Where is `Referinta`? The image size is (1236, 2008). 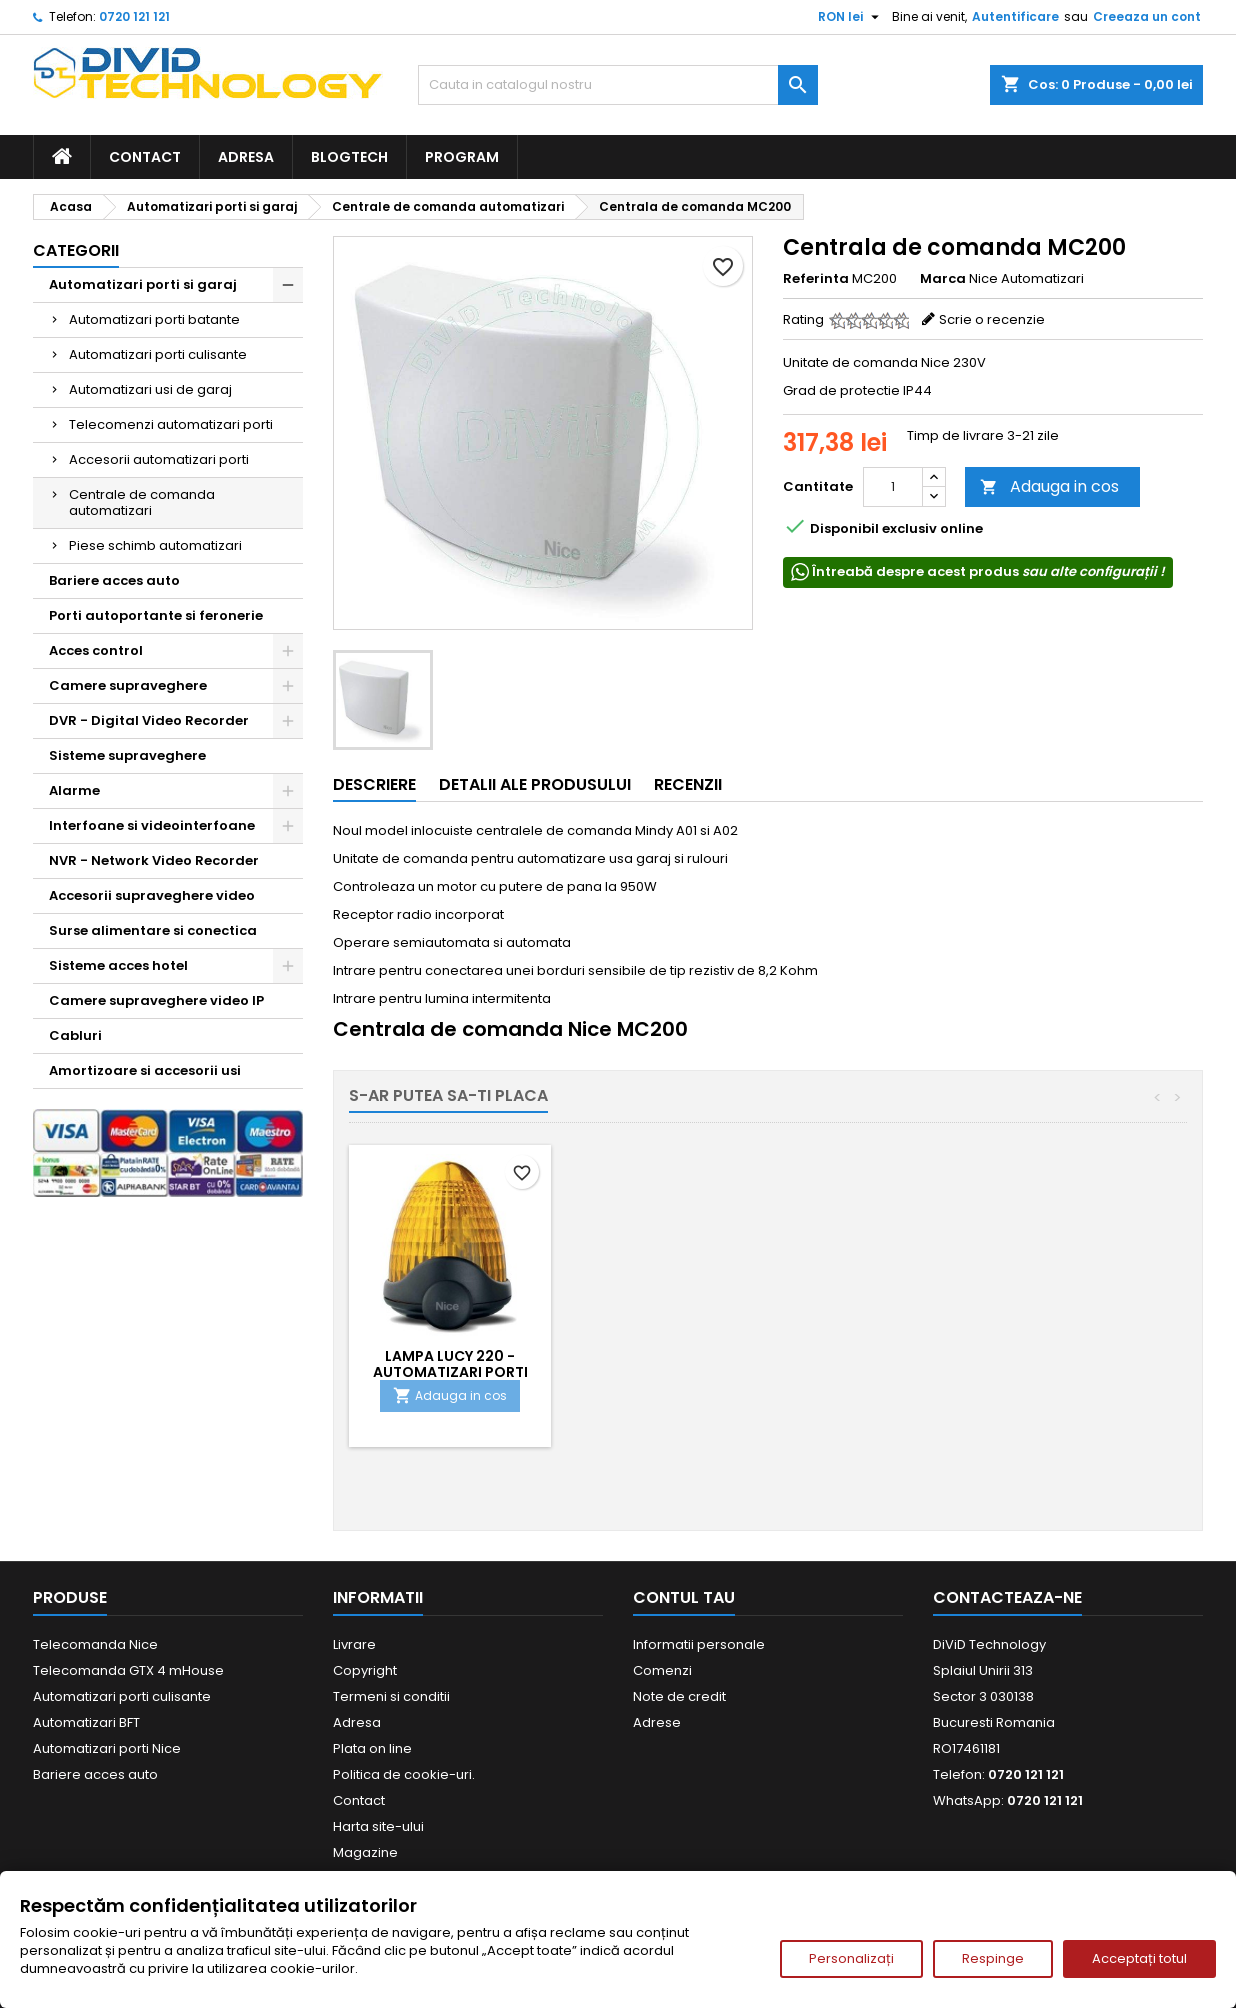 Referinta is located at coordinates (816, 279).